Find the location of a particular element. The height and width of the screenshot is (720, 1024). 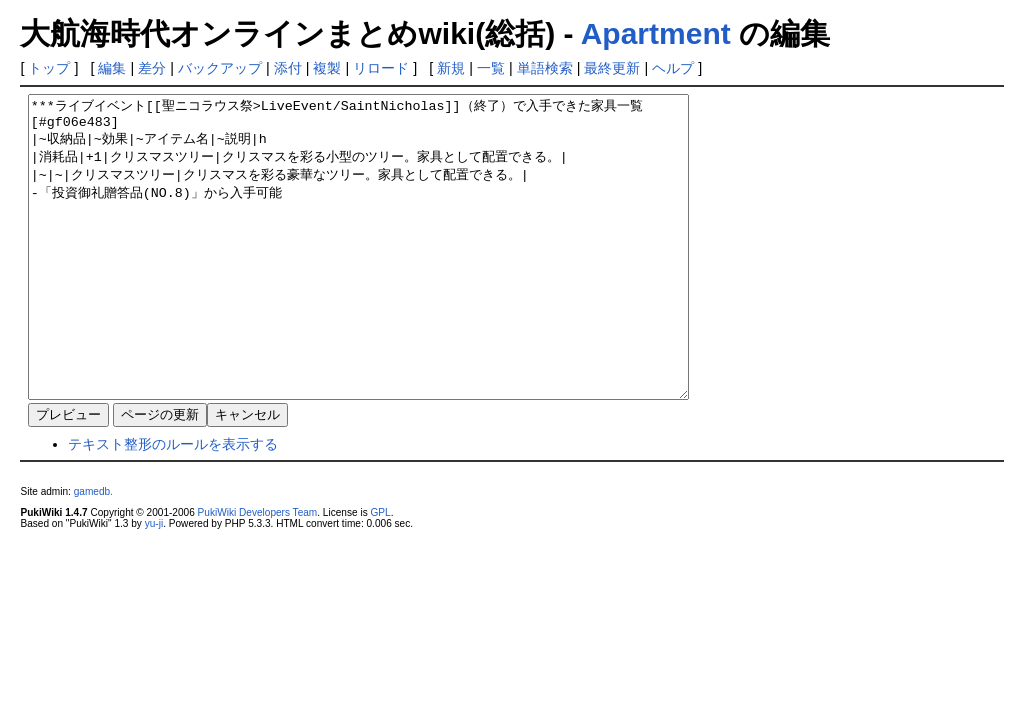

gamedb. is located at coordinates (93, 551).